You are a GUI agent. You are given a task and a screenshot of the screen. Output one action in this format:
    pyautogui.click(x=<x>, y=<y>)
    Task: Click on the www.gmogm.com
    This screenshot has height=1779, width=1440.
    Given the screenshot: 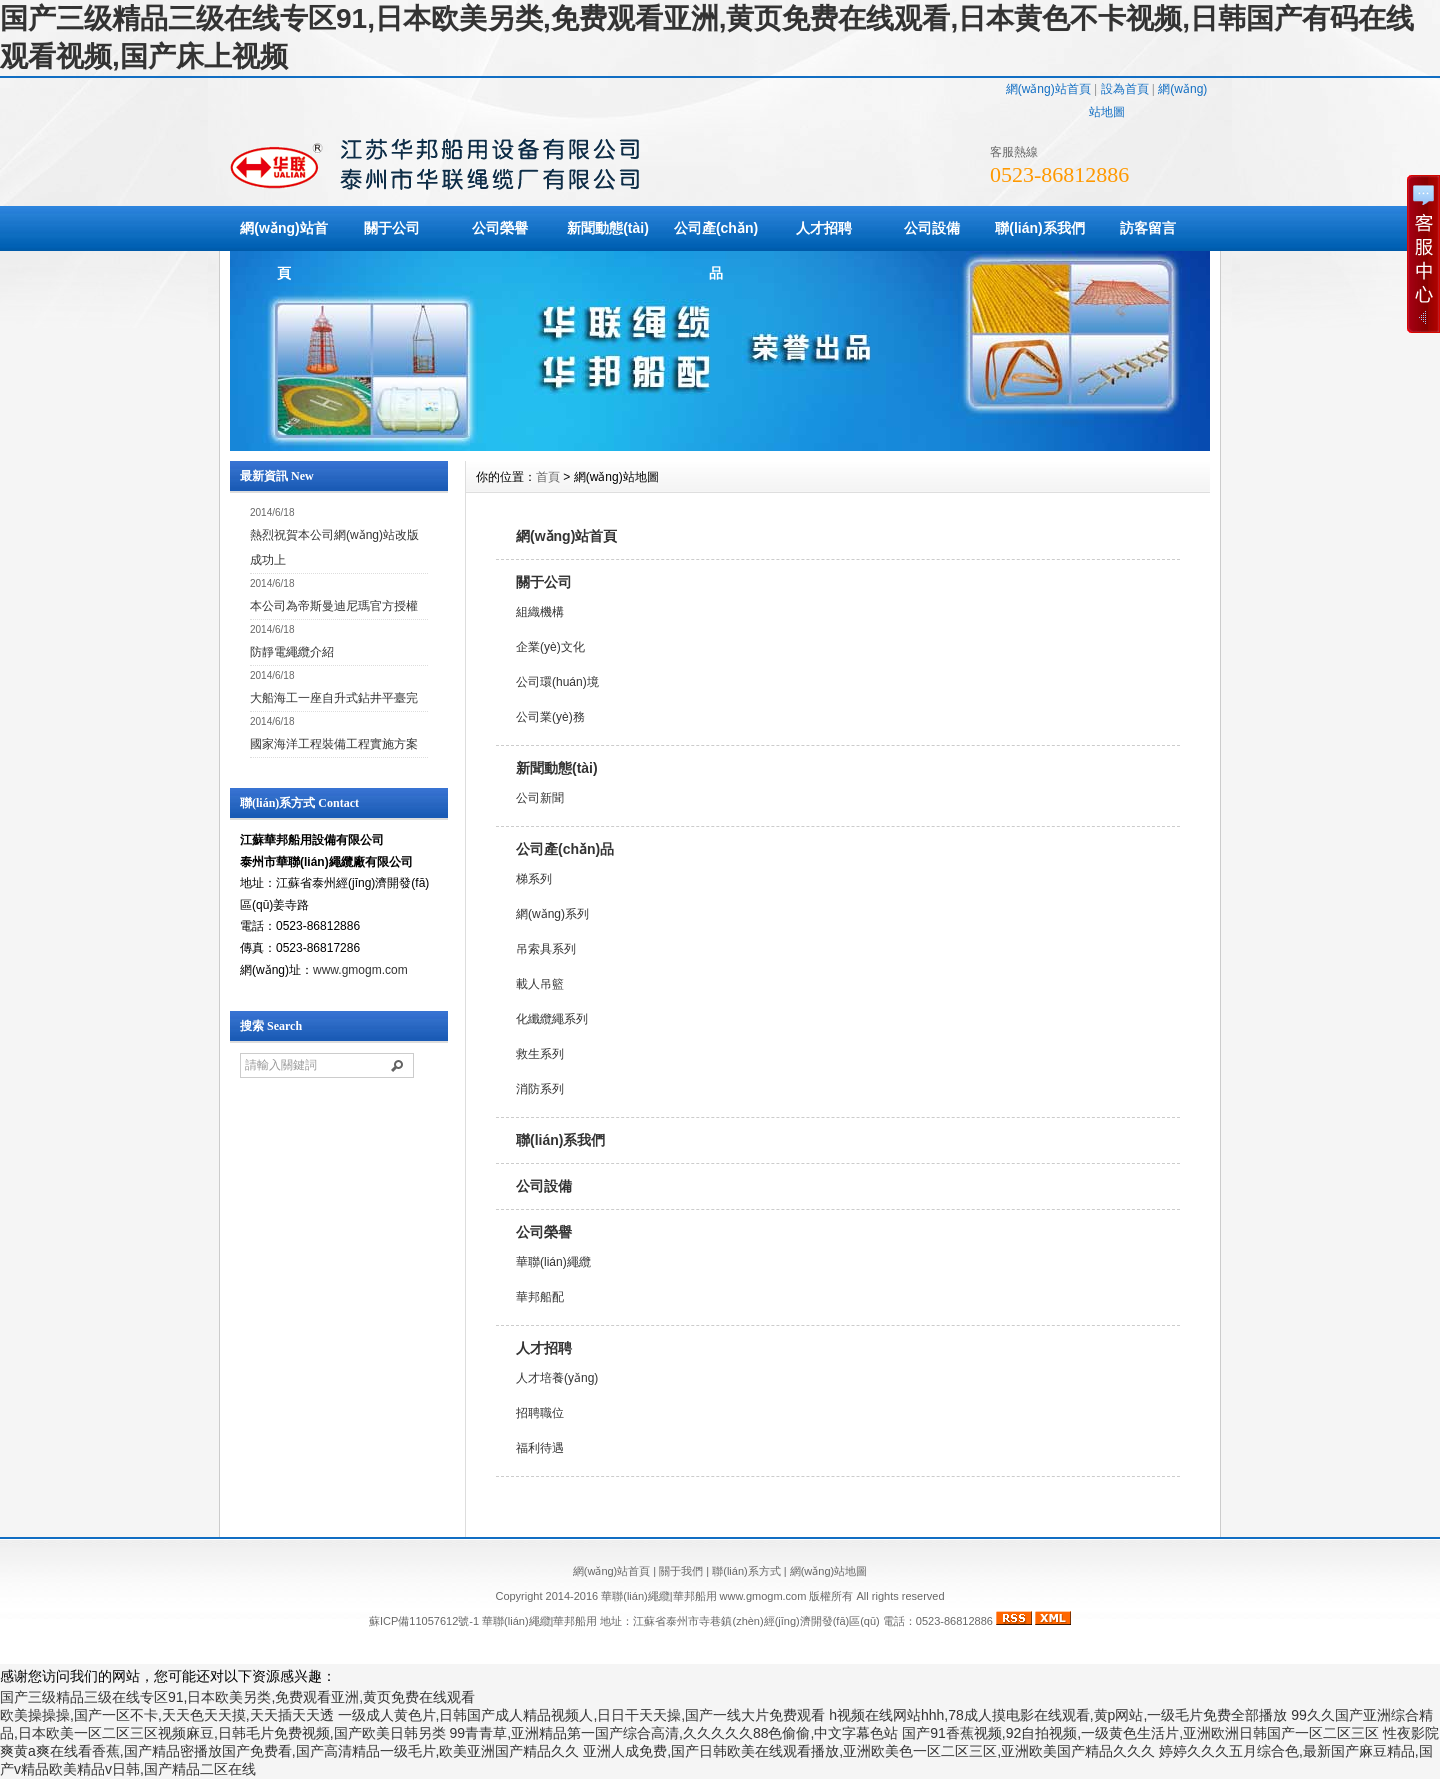 What is the action you would take?
    pyautogui.click(x=360, y=970)
    